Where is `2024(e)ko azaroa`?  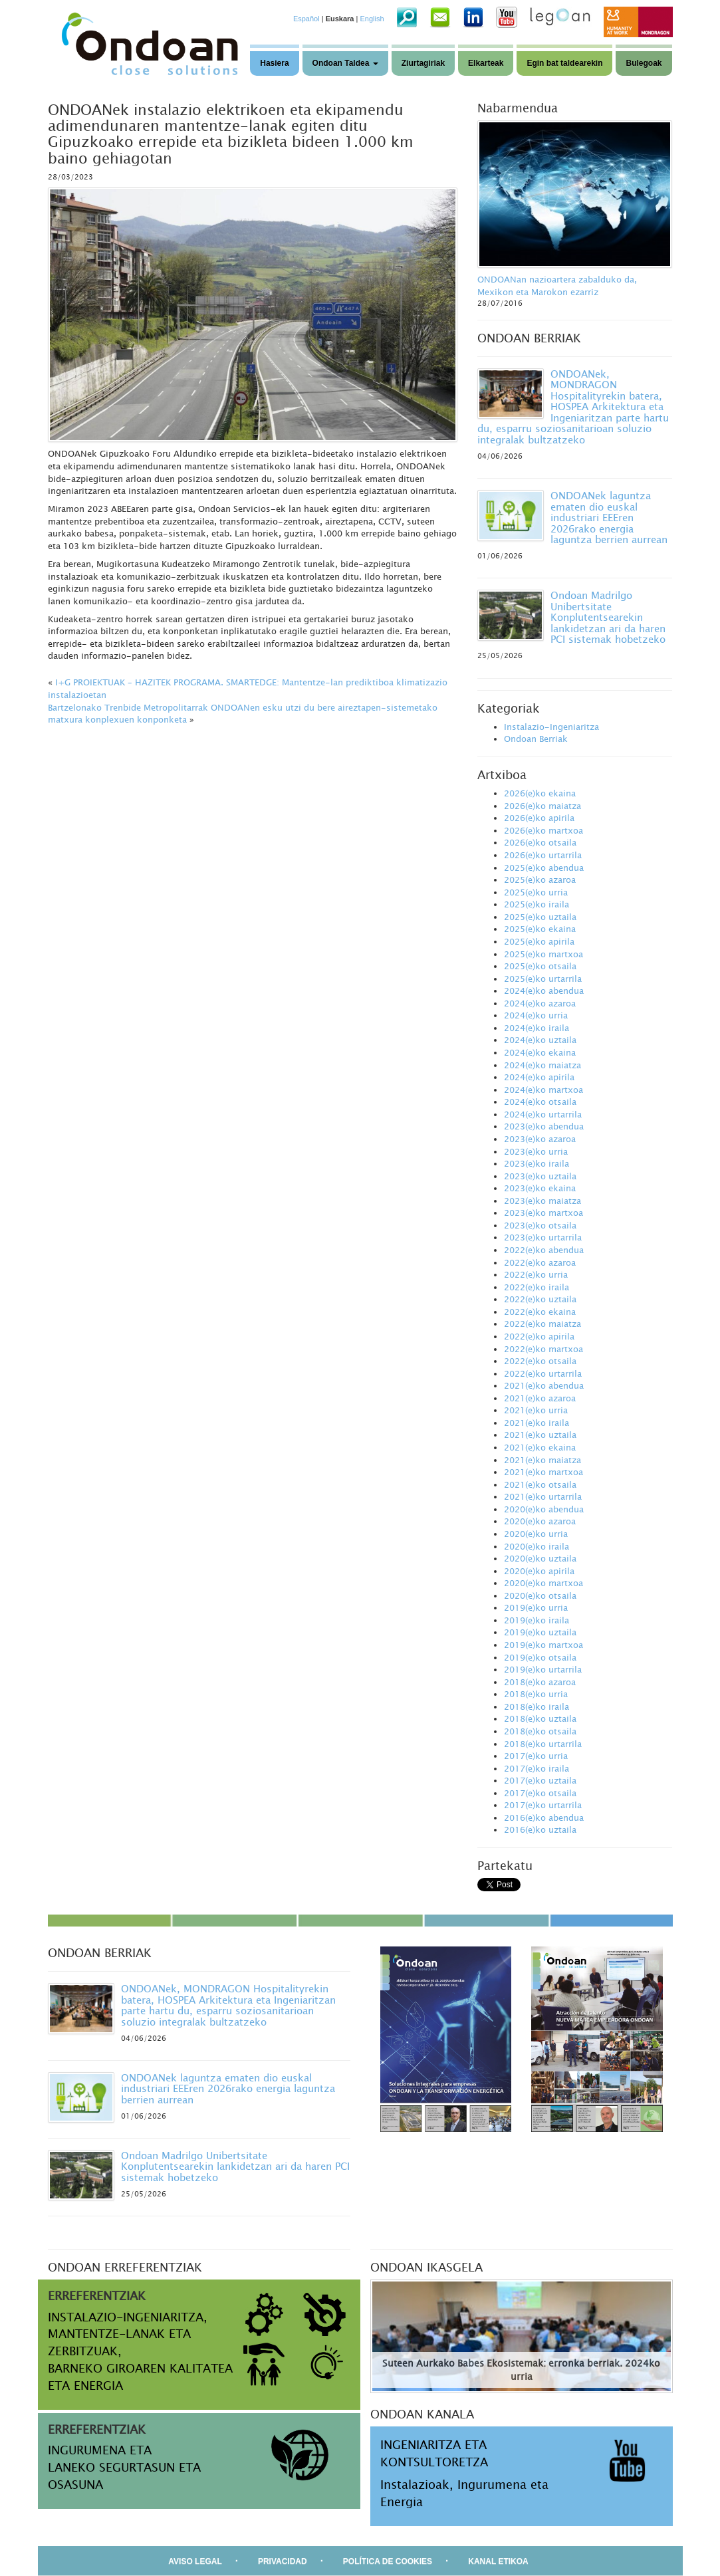
2024(e)ko azaroa is located at coordinates (540, 1003).